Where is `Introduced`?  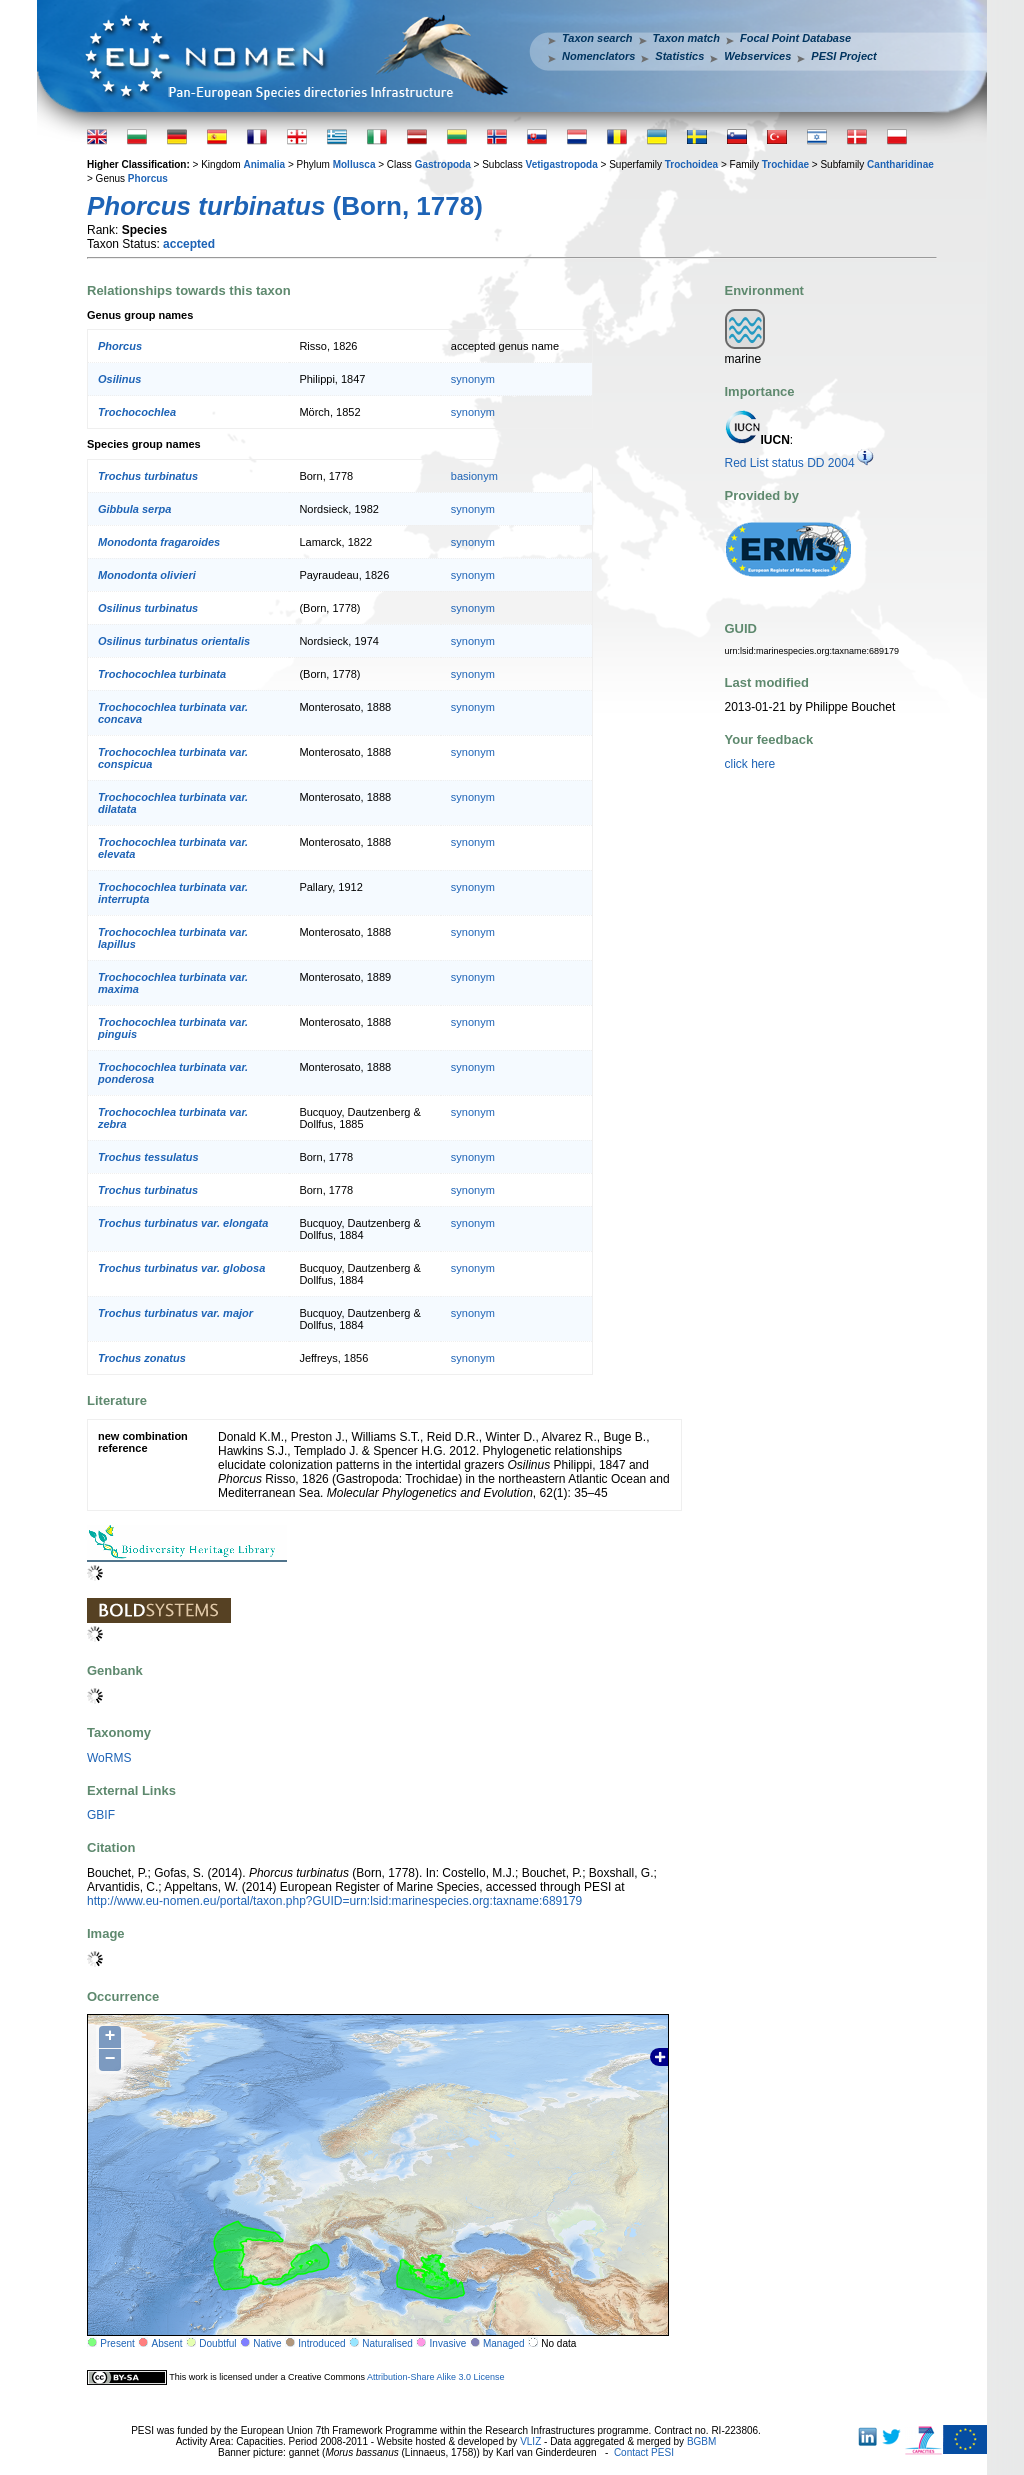
Introduced is located at coordinates (321, 2343).